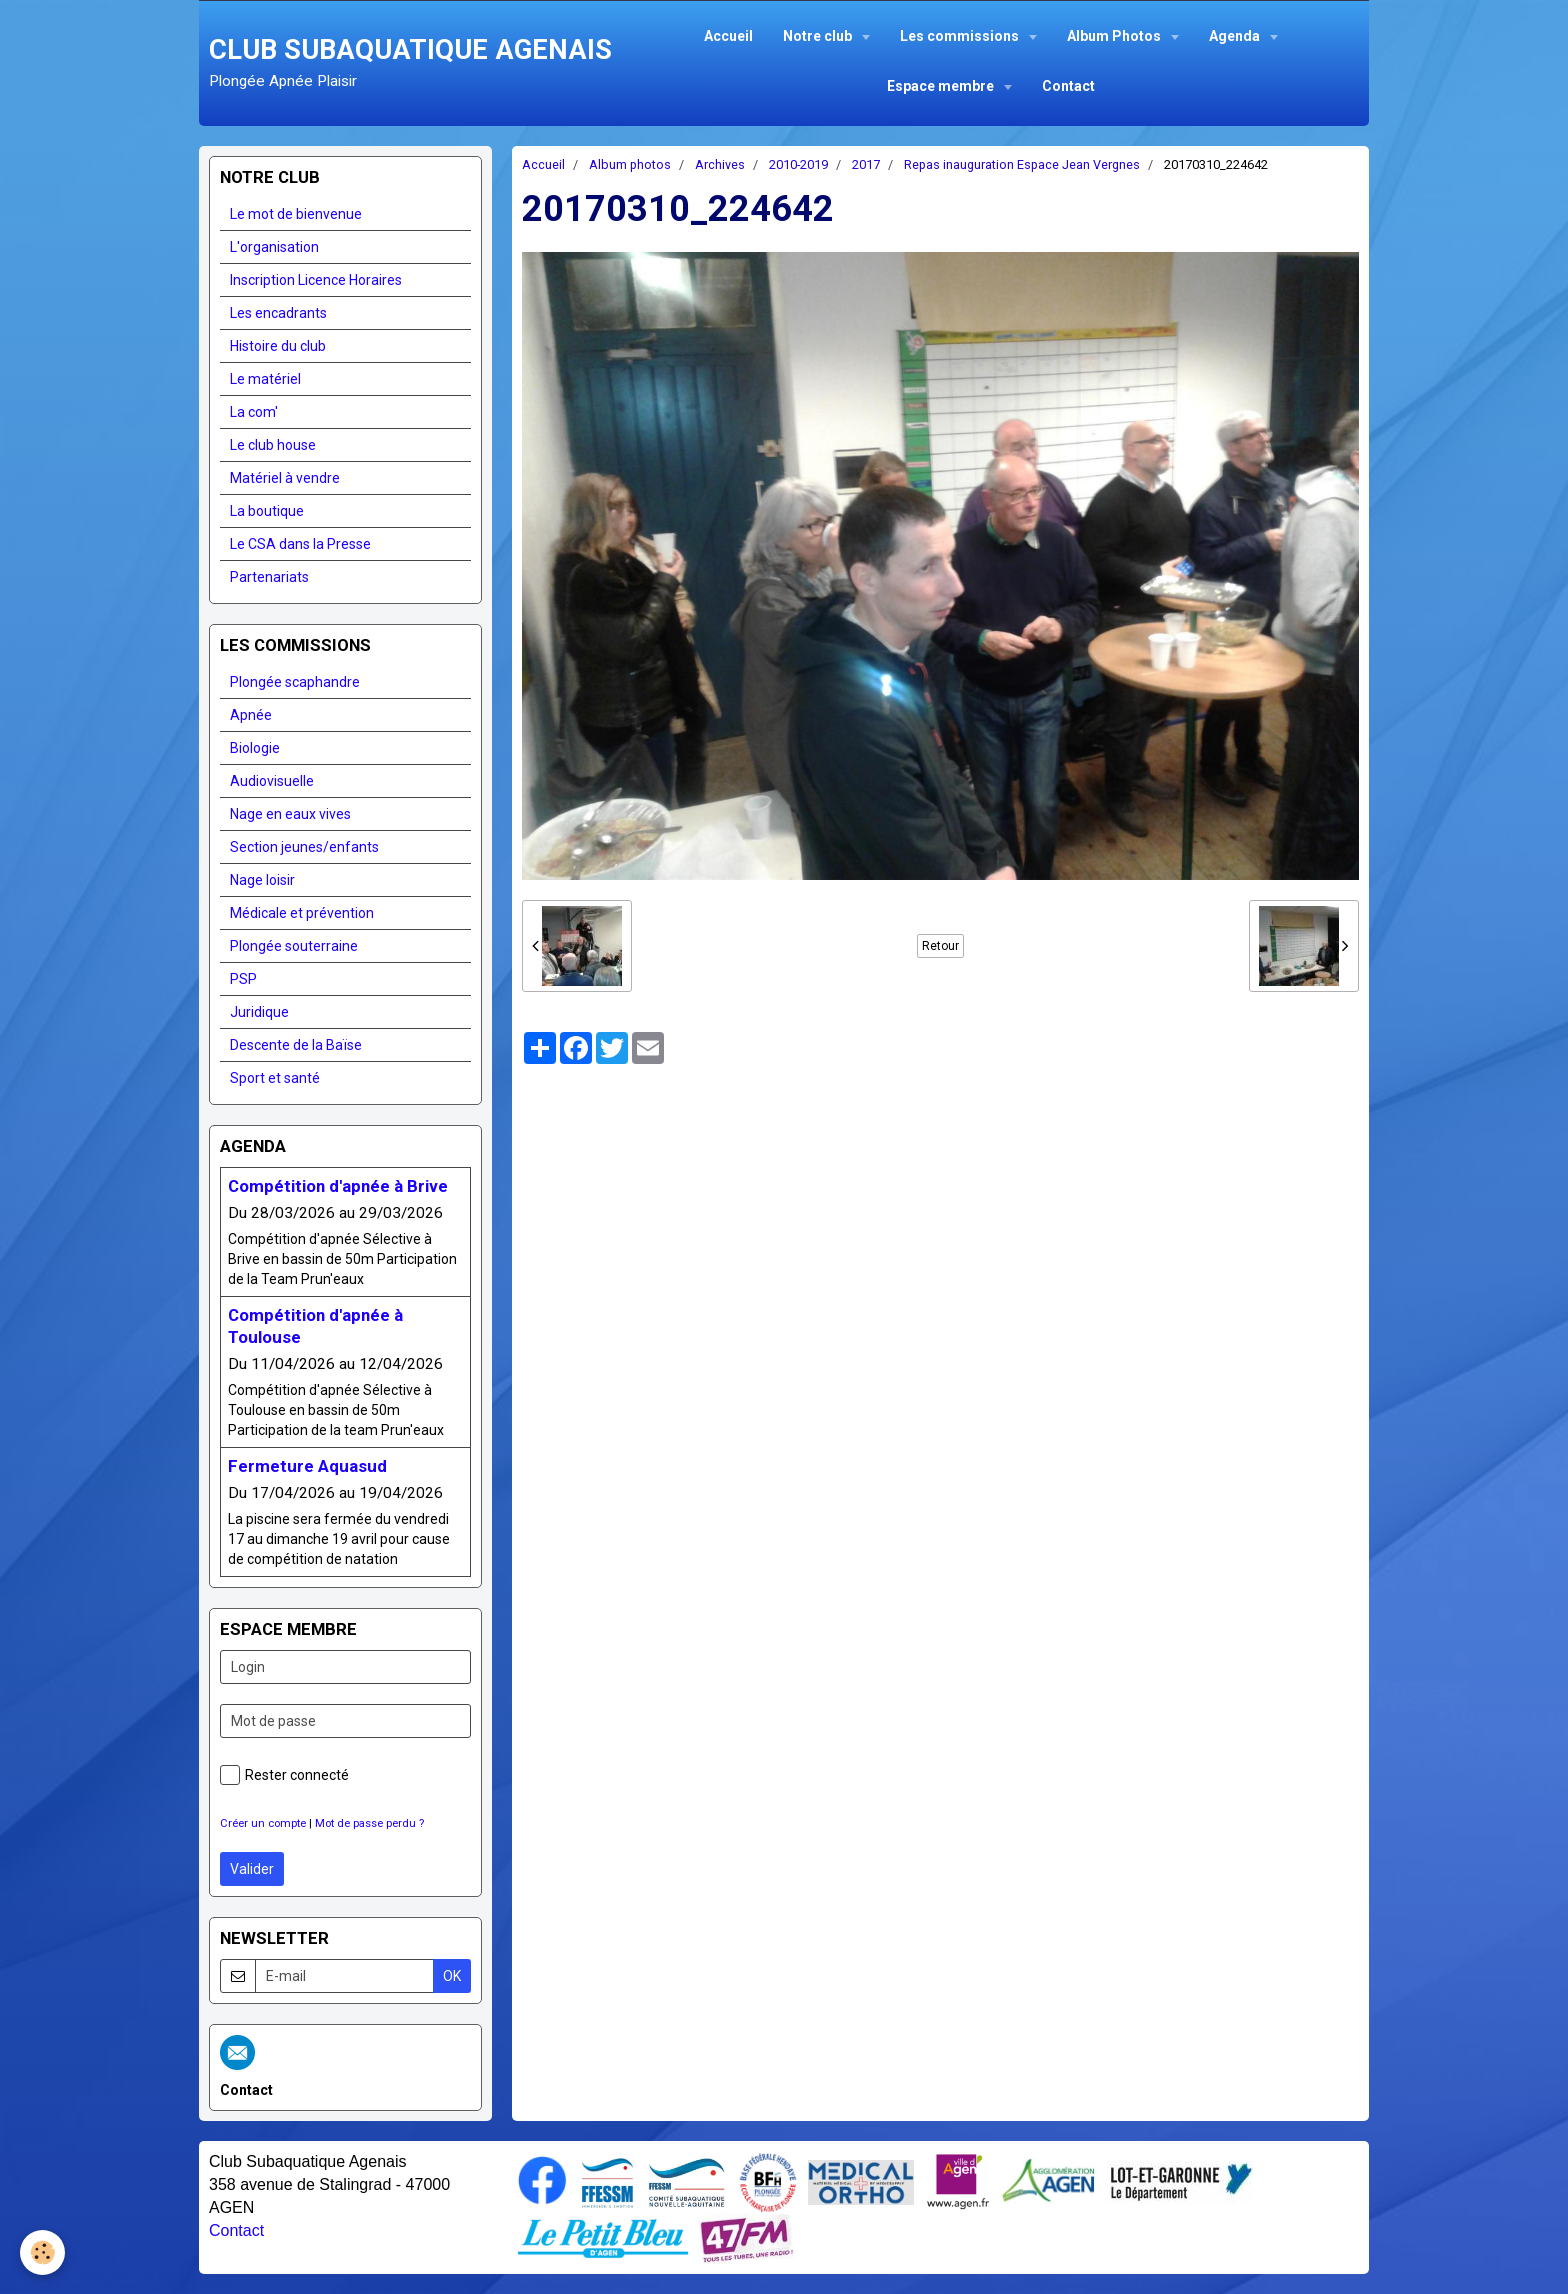 The height and width of the screenshot is (2294, 1568). I want to click on Album photos, so click(630, 164).